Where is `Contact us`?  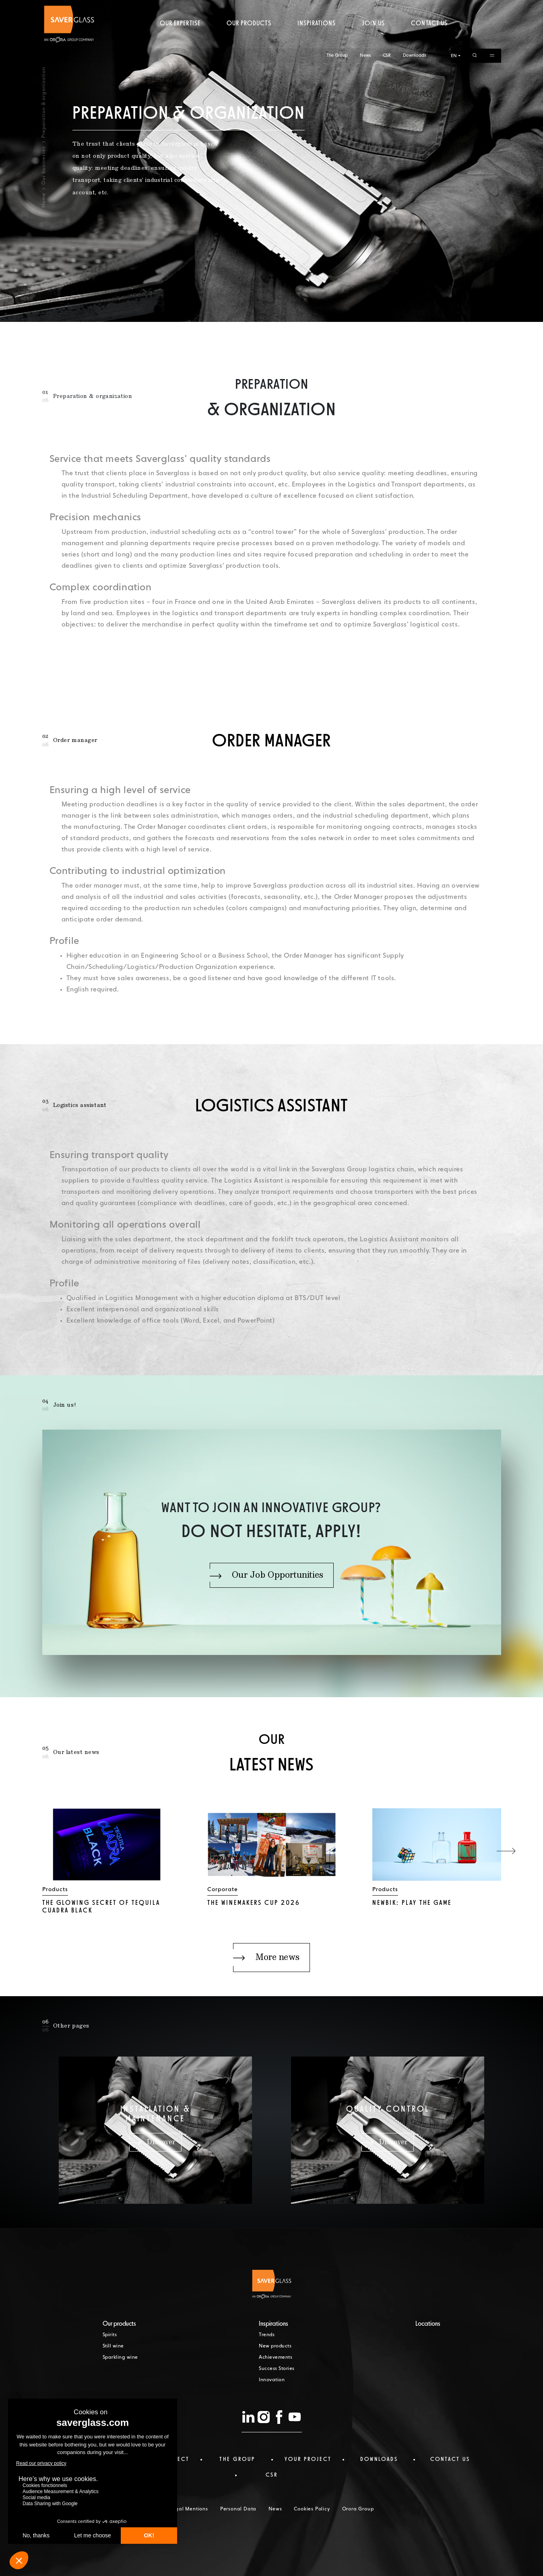 Contact us is located at coordinates (429, 38).